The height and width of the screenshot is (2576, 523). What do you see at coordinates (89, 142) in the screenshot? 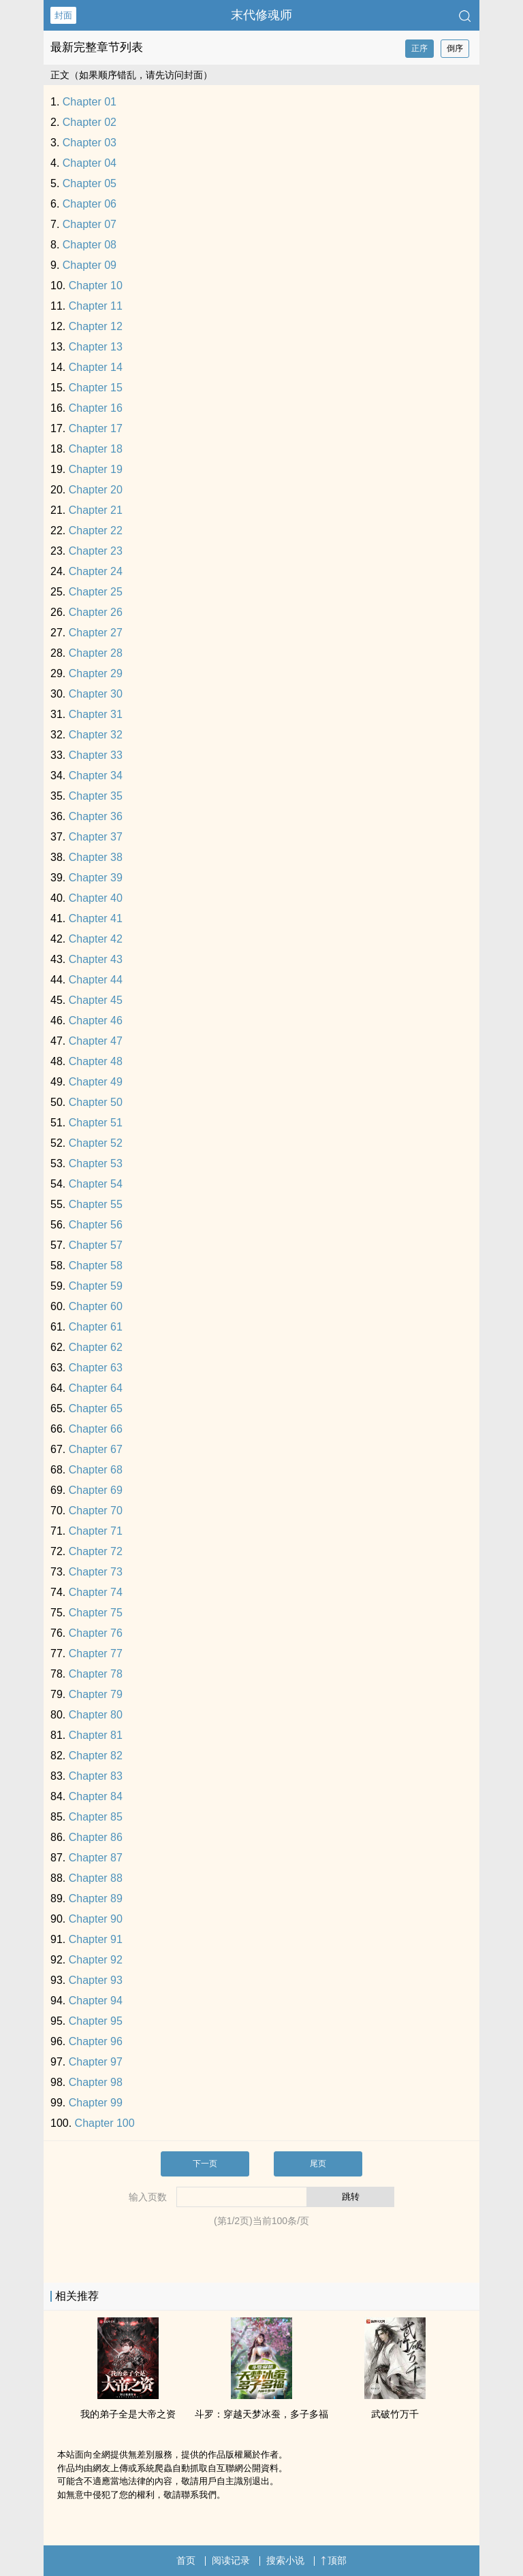
I see `Chapter 03` at bounding box center [89, 142].